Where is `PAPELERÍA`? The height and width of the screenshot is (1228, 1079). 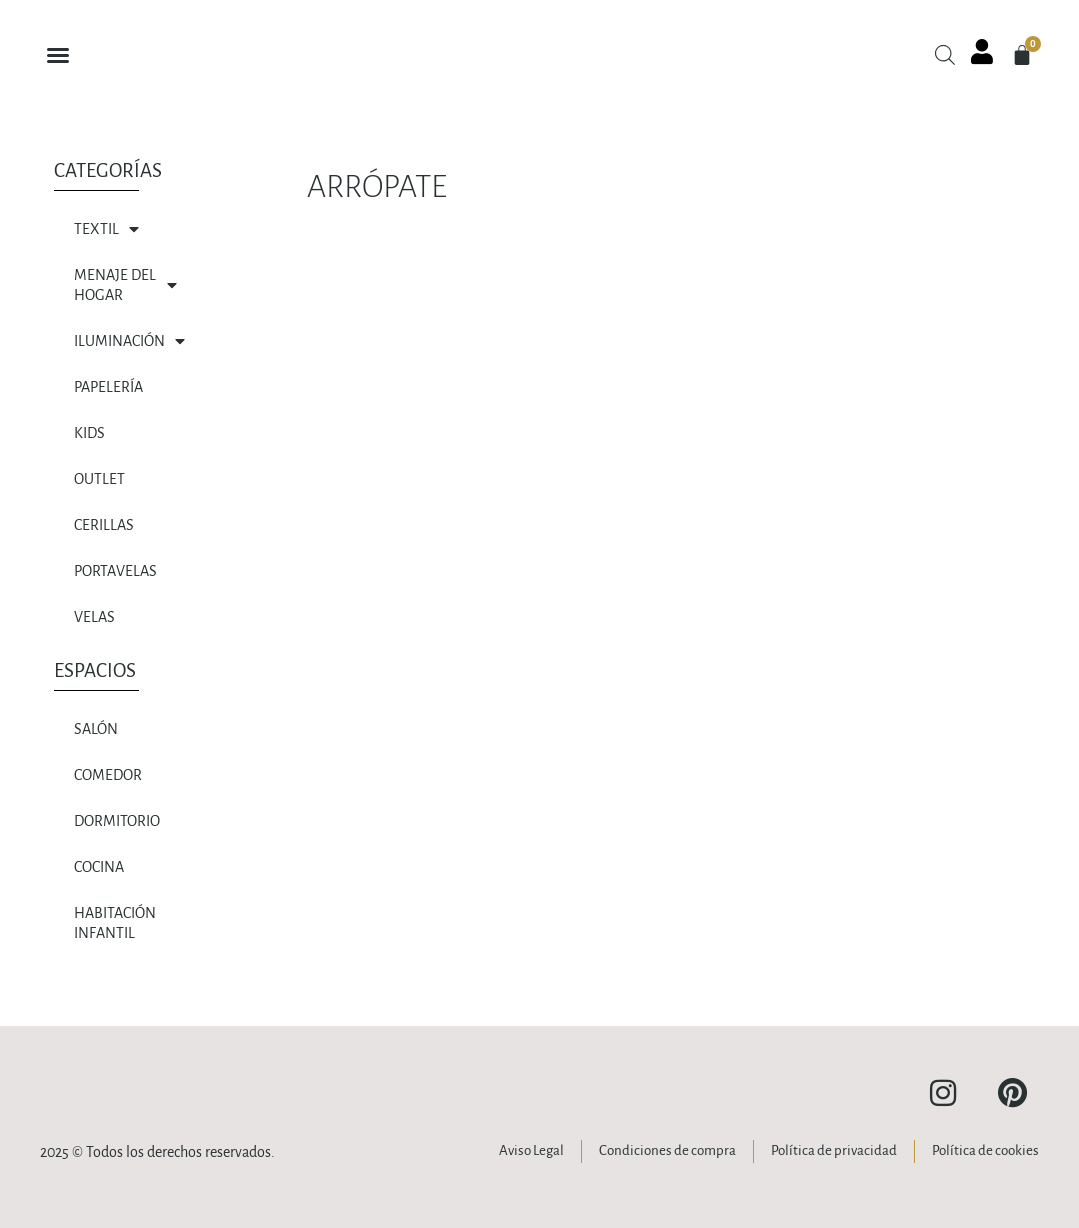
PAPELERÍA is located at coordinates (108, 387).